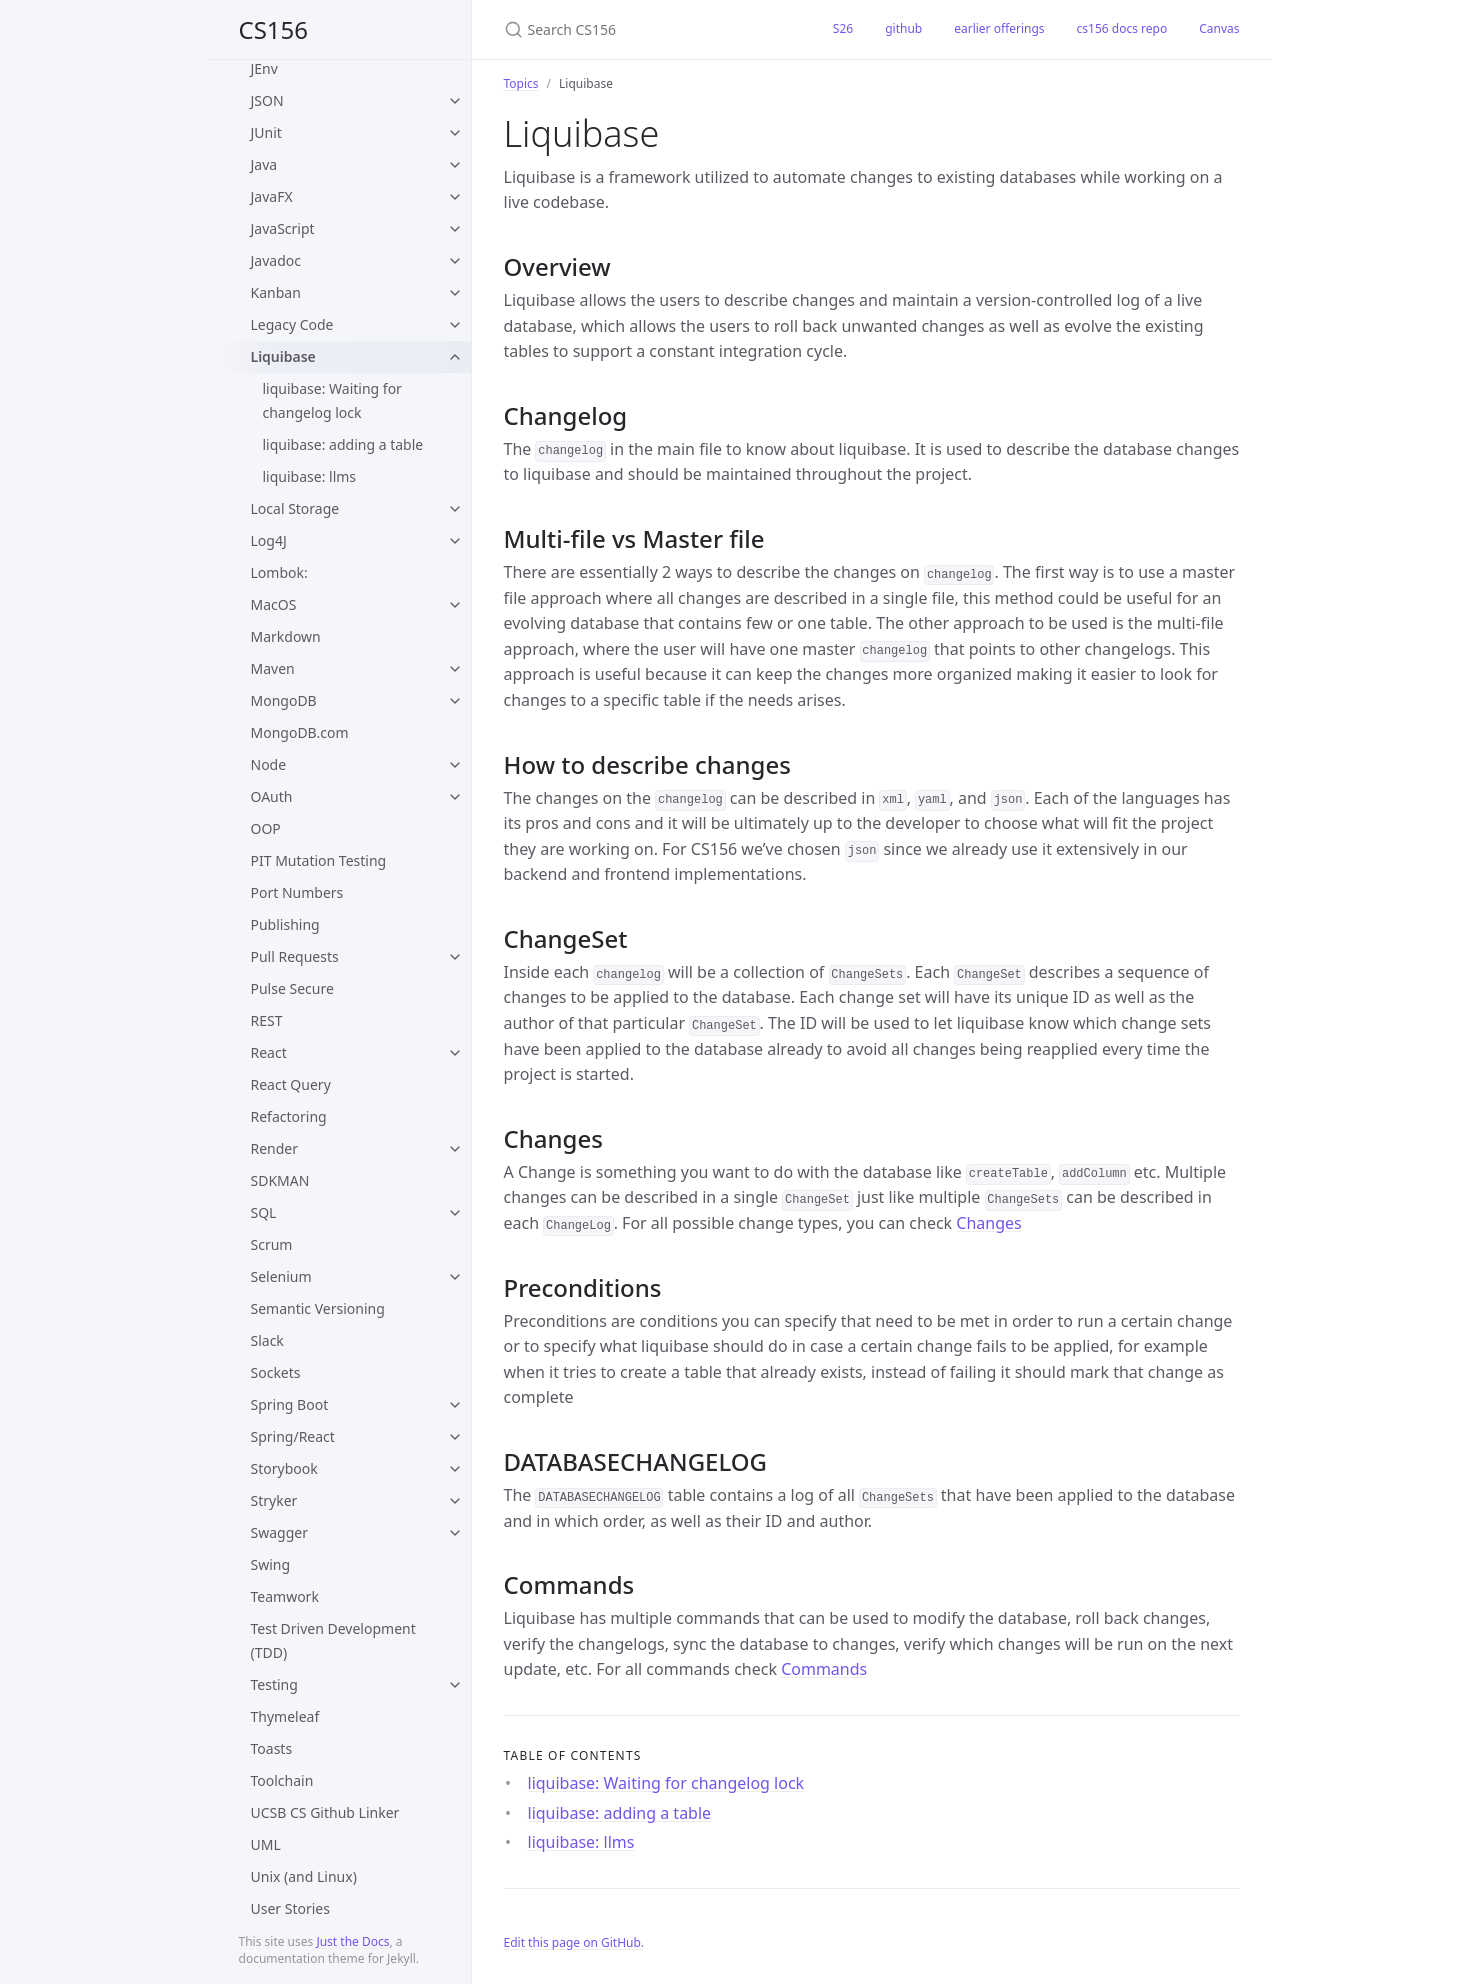 Image resolution: width=1479 pixels, height=1984 pixels. Describe the element at coordinates (455, 1053) in the screenshot. I see `[toggle items in React category]` at that location.